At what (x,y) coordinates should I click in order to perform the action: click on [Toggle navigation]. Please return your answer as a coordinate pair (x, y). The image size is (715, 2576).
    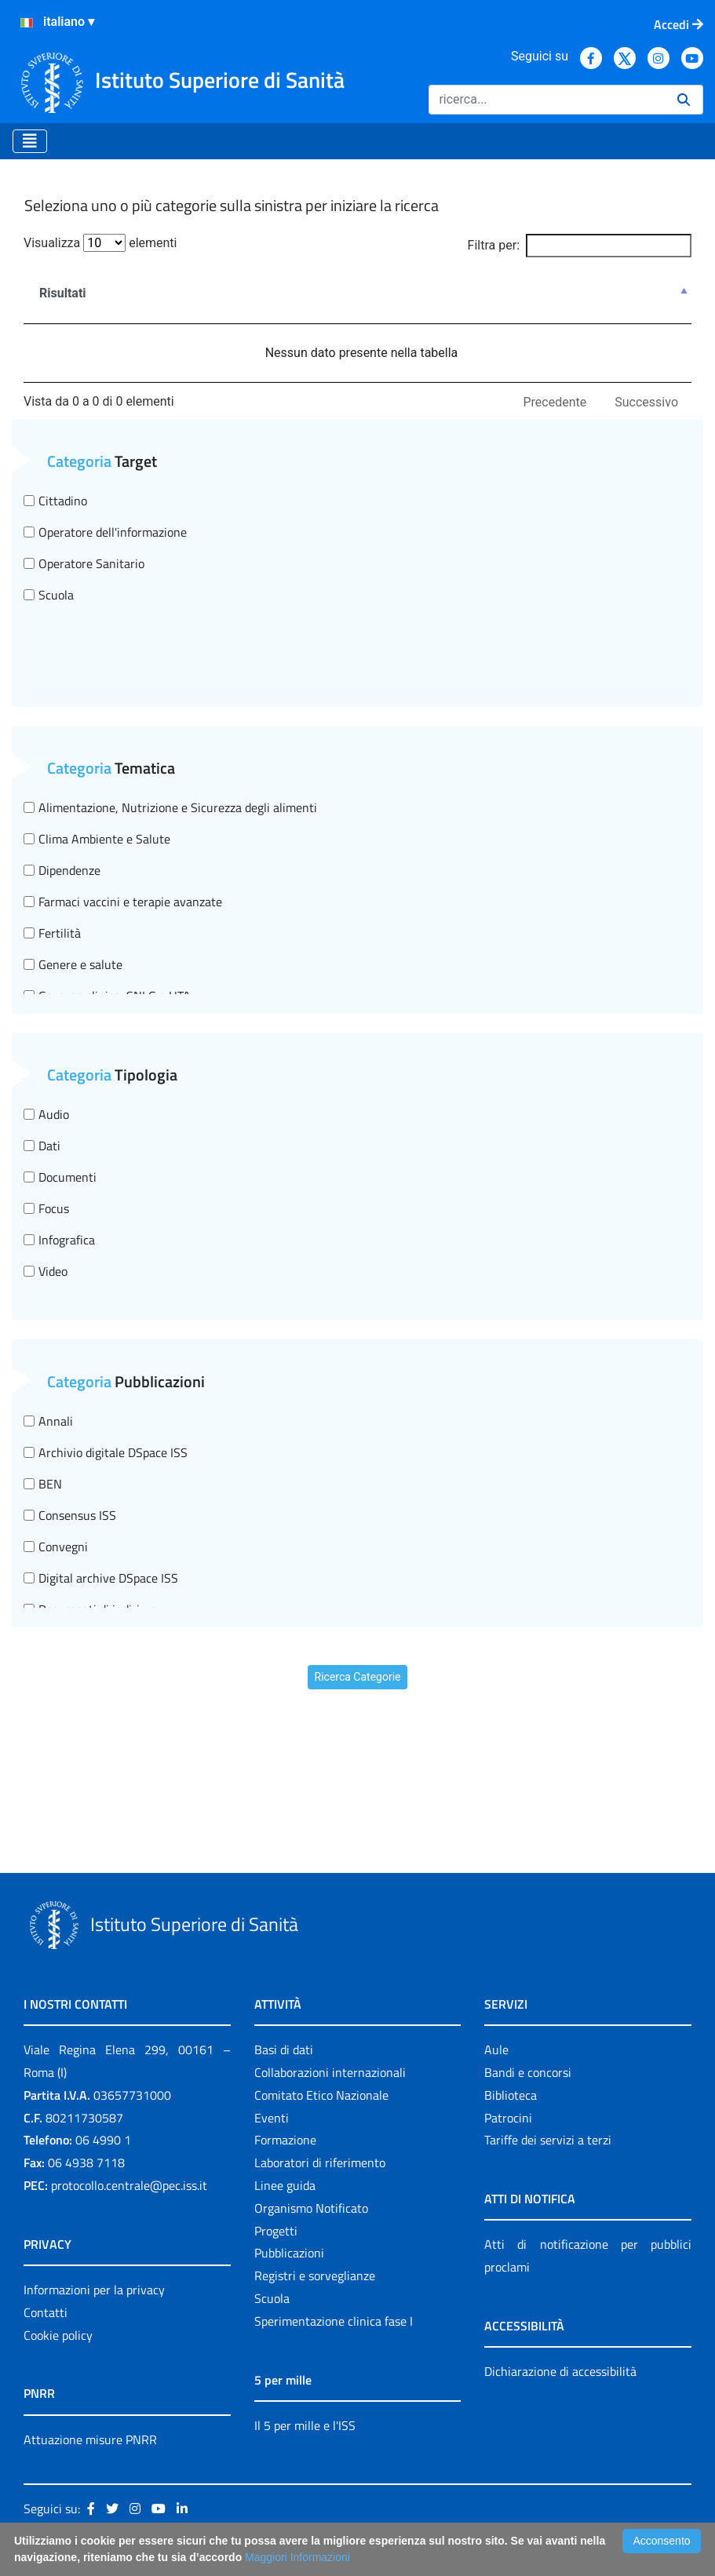
    Looking at the image, I should click on (30, 141).